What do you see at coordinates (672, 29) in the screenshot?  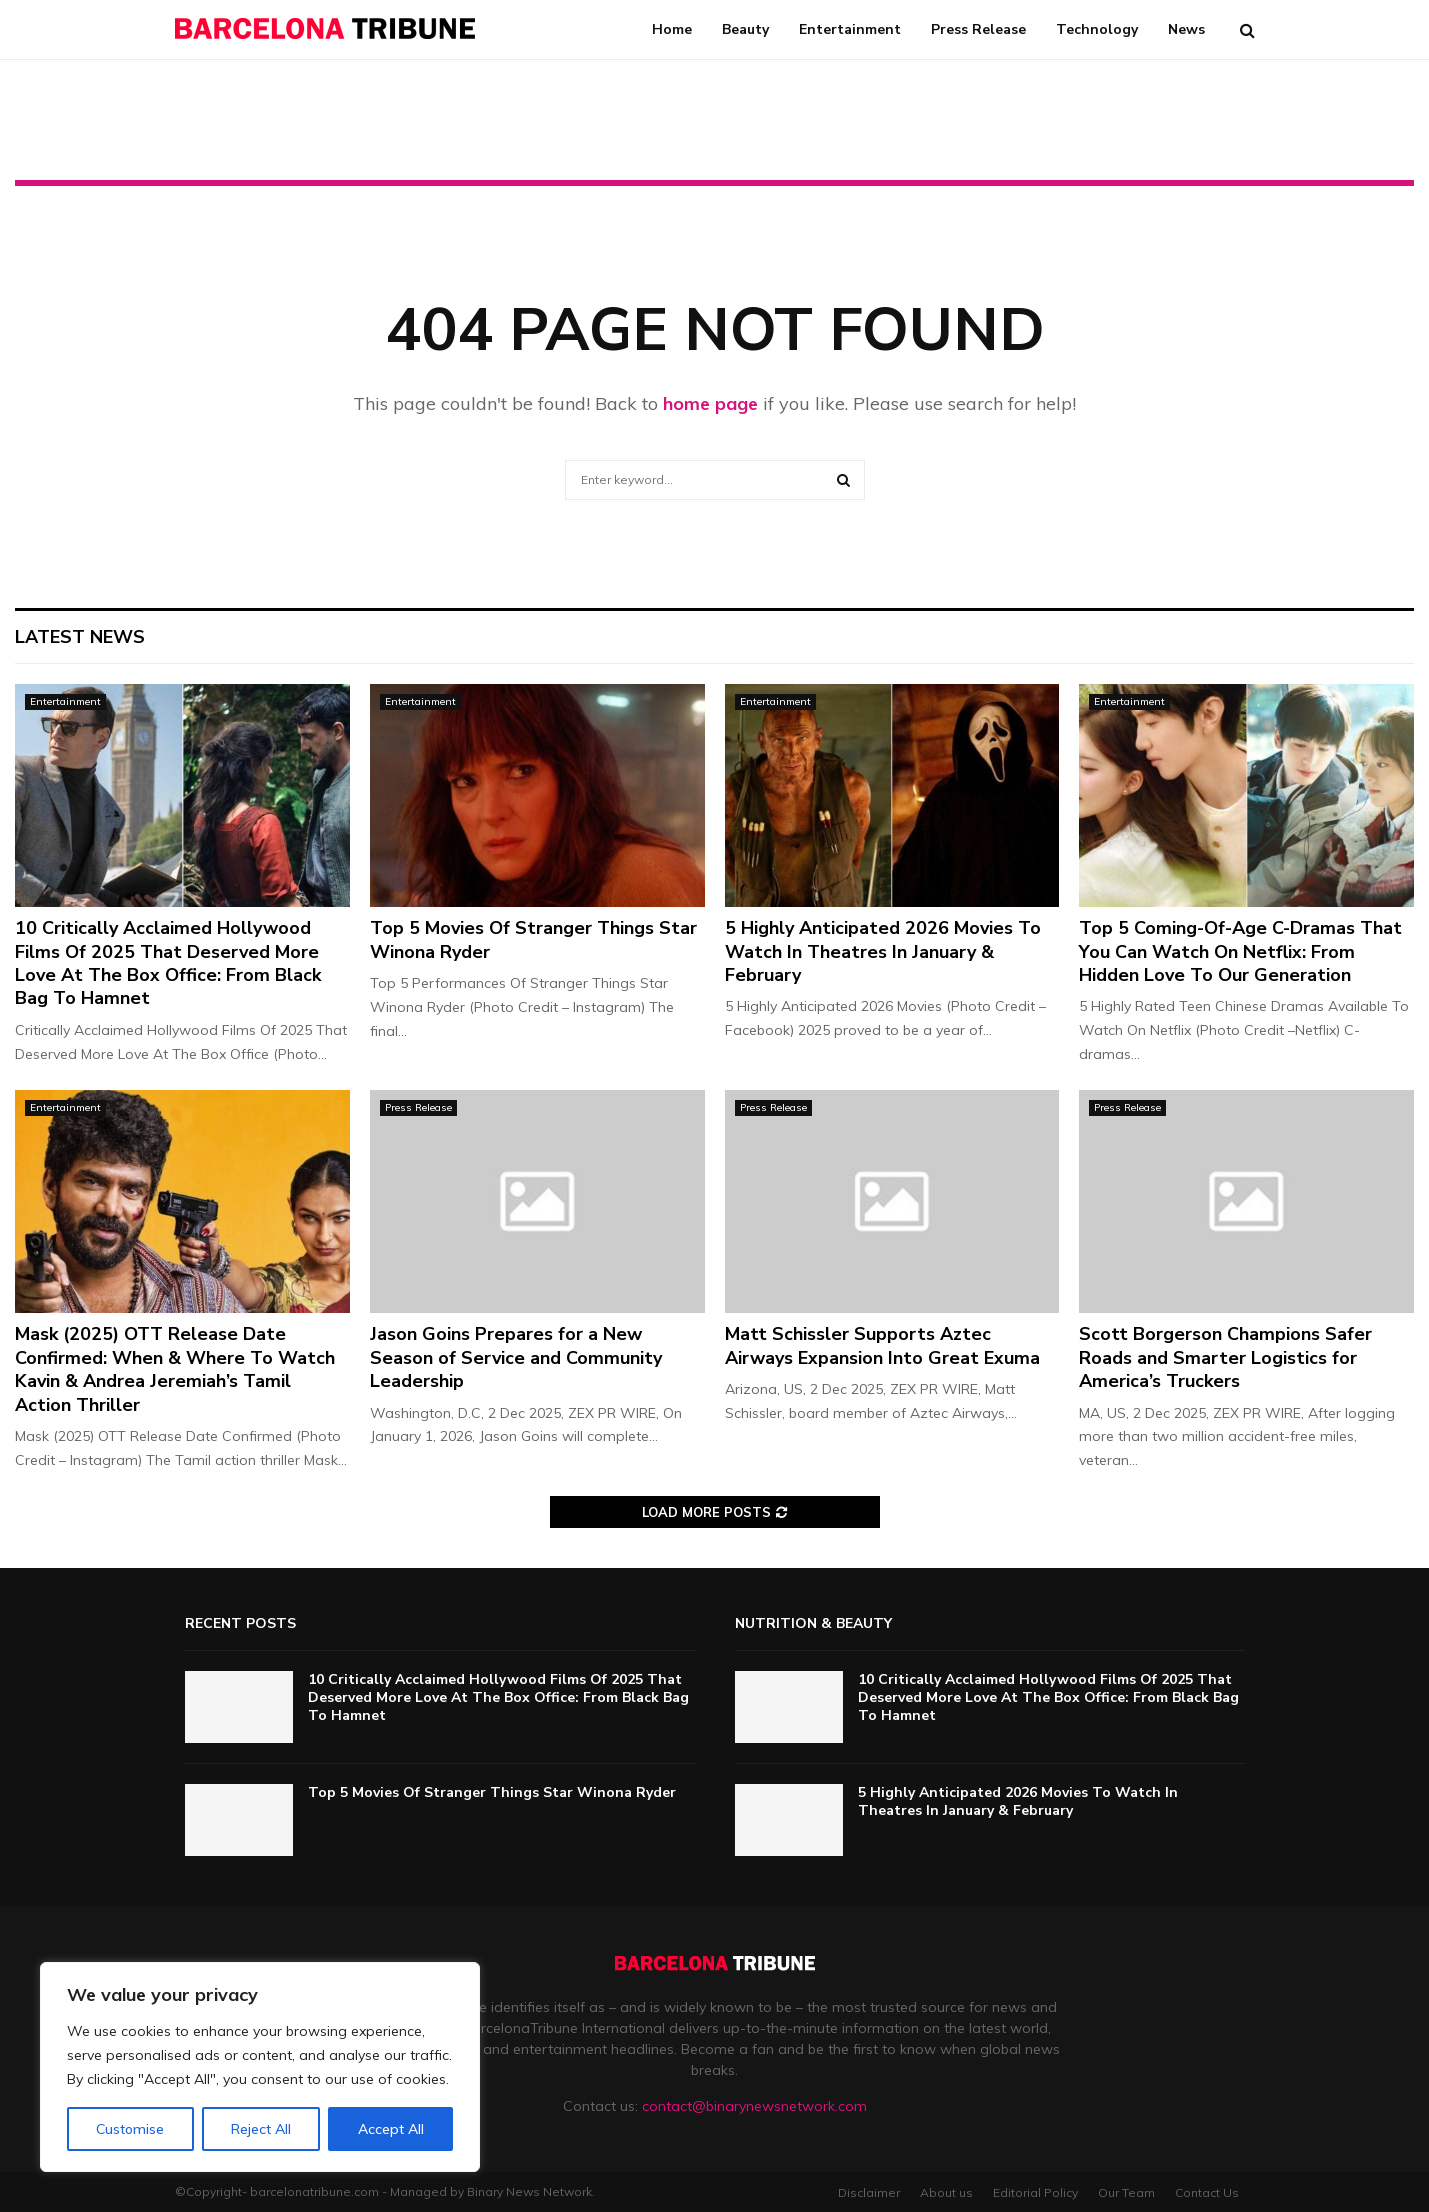 I see `Home` at bounding box center [672, 29].